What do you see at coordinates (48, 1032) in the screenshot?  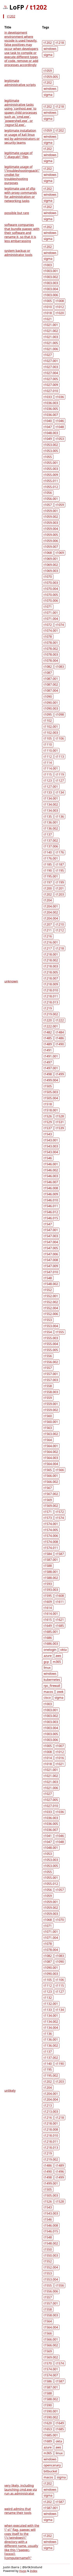 I see `t1482` at bounding box center [48, 1032].